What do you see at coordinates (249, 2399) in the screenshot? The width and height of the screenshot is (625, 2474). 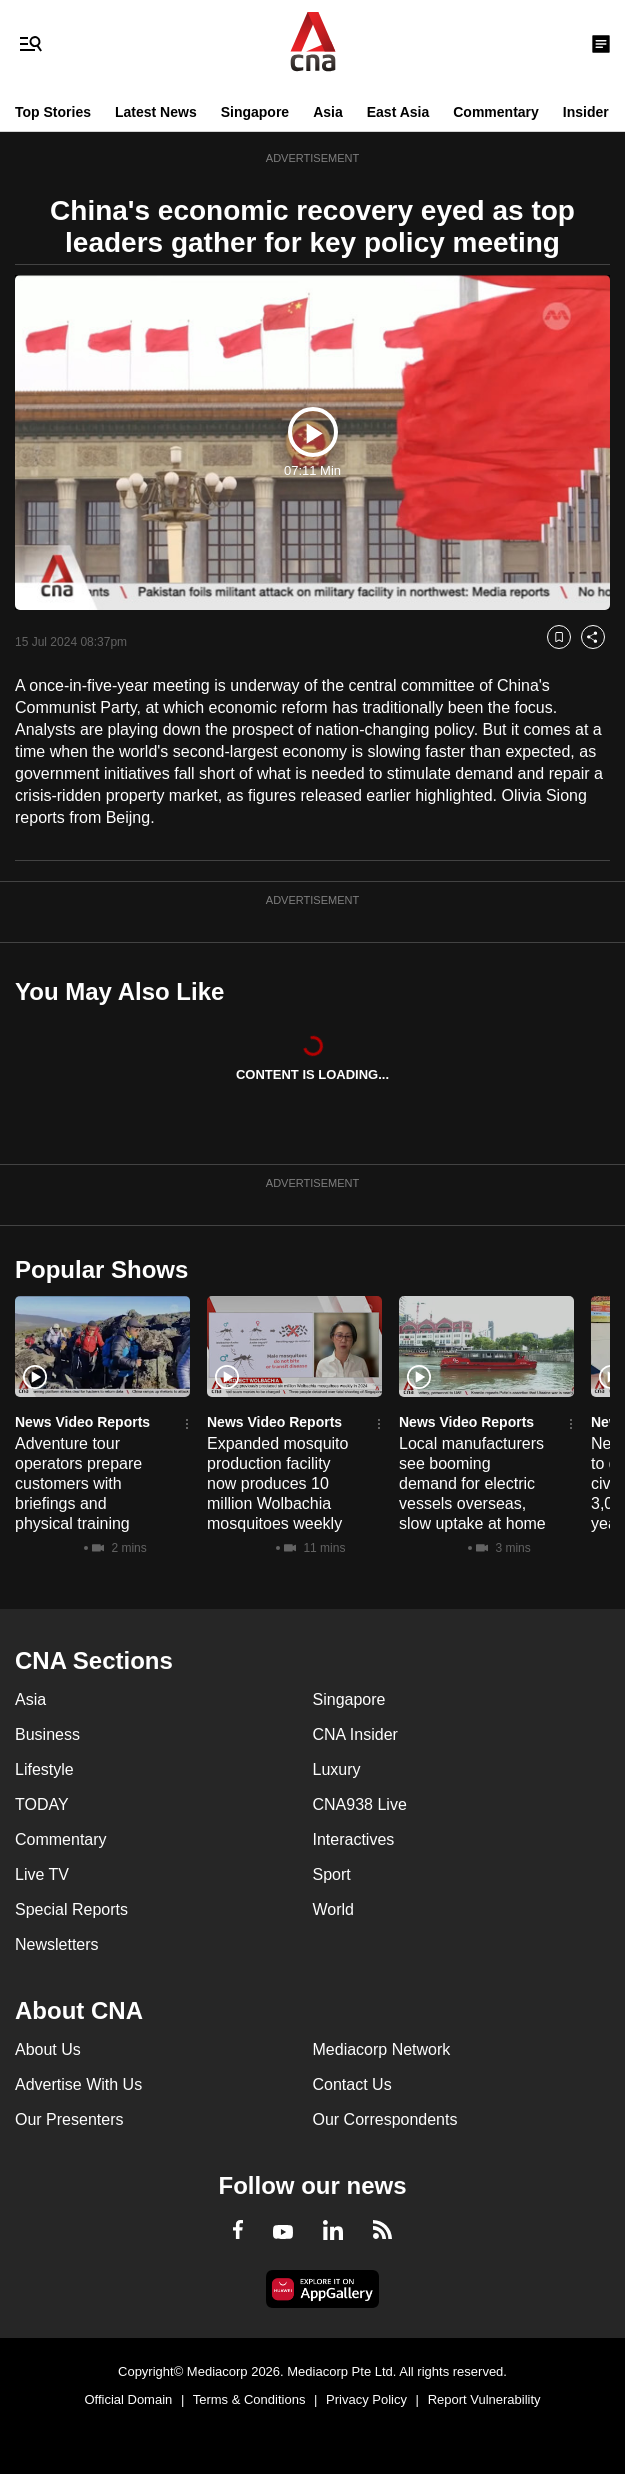 I see `Terms & Conditions` at bounding box center [249, 2399].